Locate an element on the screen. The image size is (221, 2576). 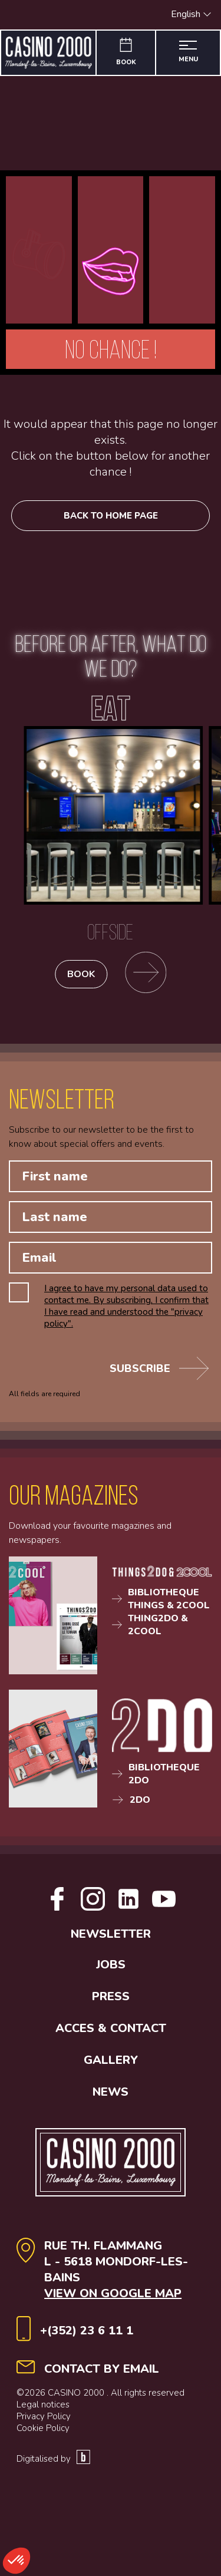
View on Google map is located at coordinates (113, 2293).